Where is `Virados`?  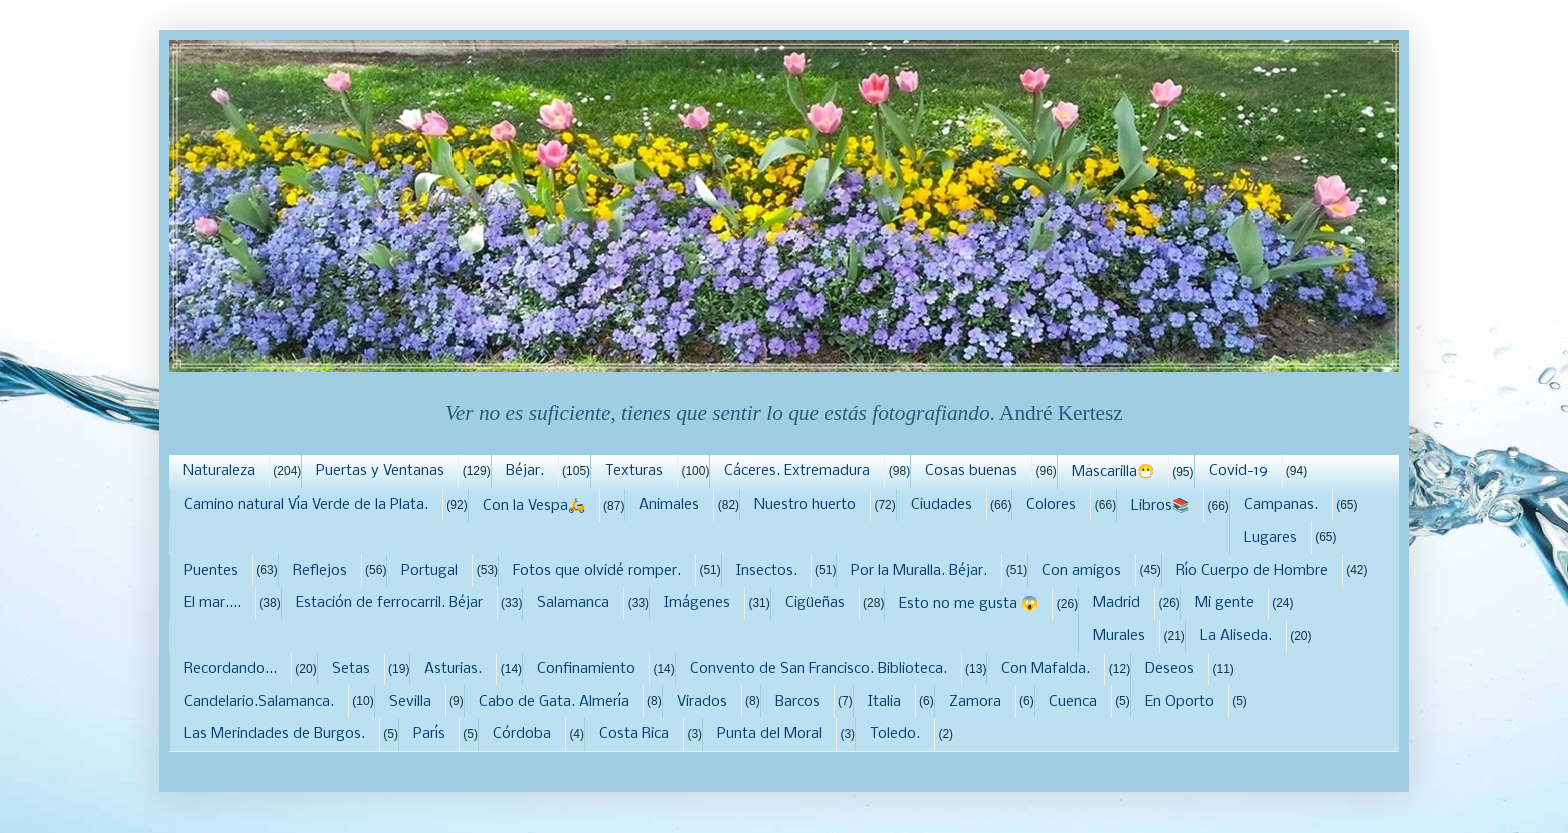 Virados is located at coordinates (702, 702).